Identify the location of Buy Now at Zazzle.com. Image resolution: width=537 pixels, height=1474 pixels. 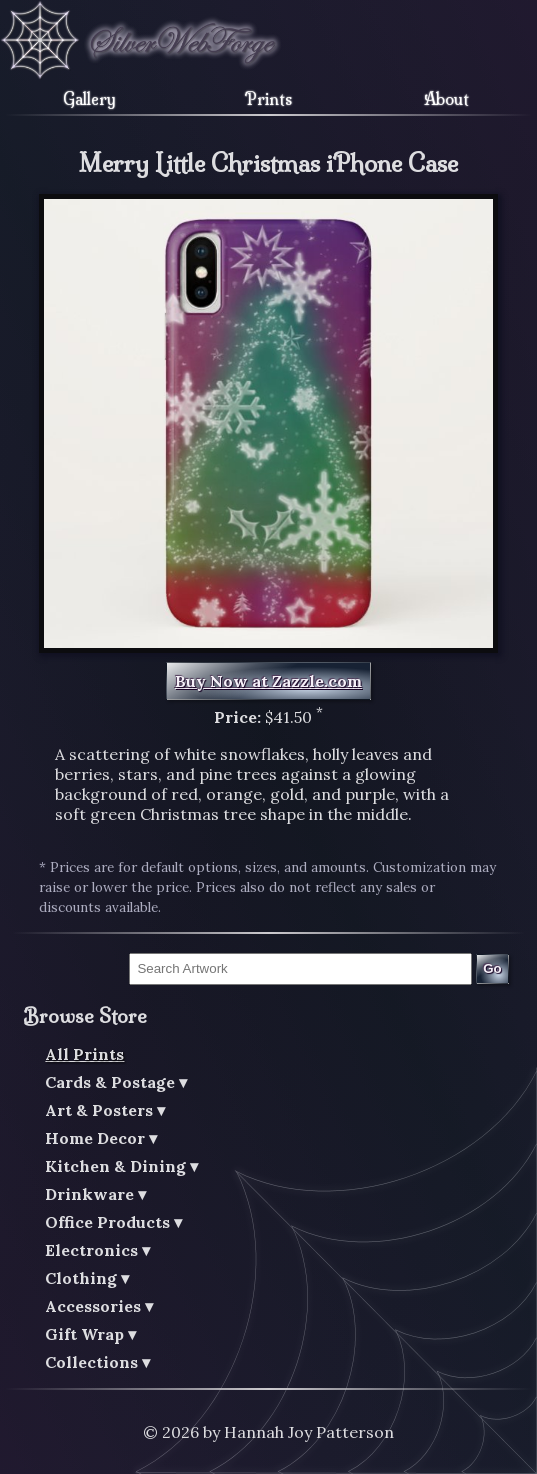
(268, 681).